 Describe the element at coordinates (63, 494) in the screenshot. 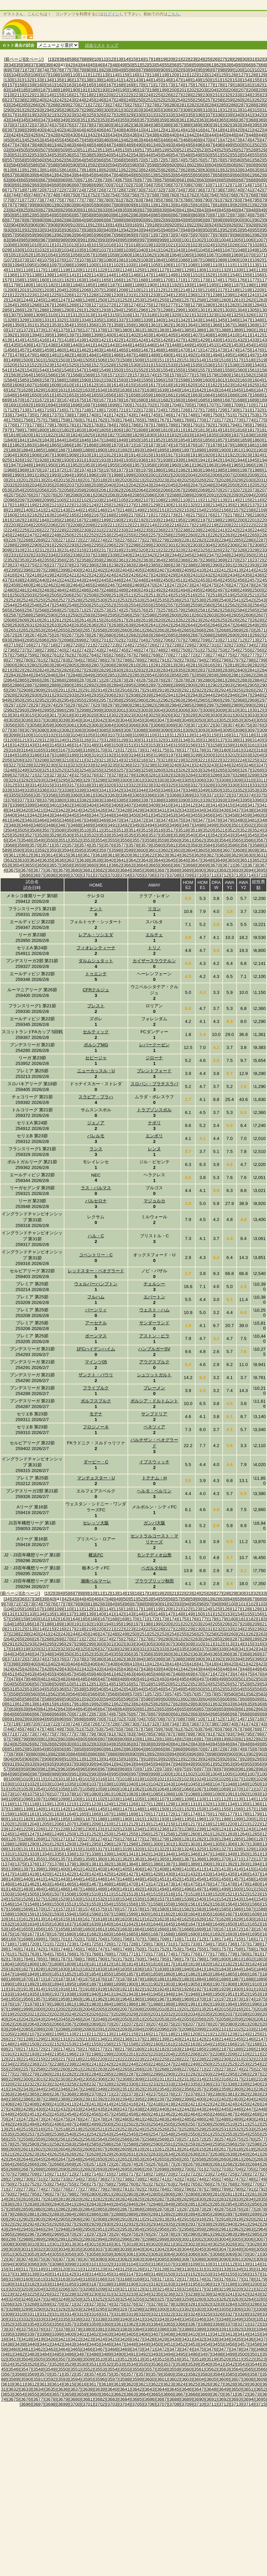

I see `[2079]` at that location.